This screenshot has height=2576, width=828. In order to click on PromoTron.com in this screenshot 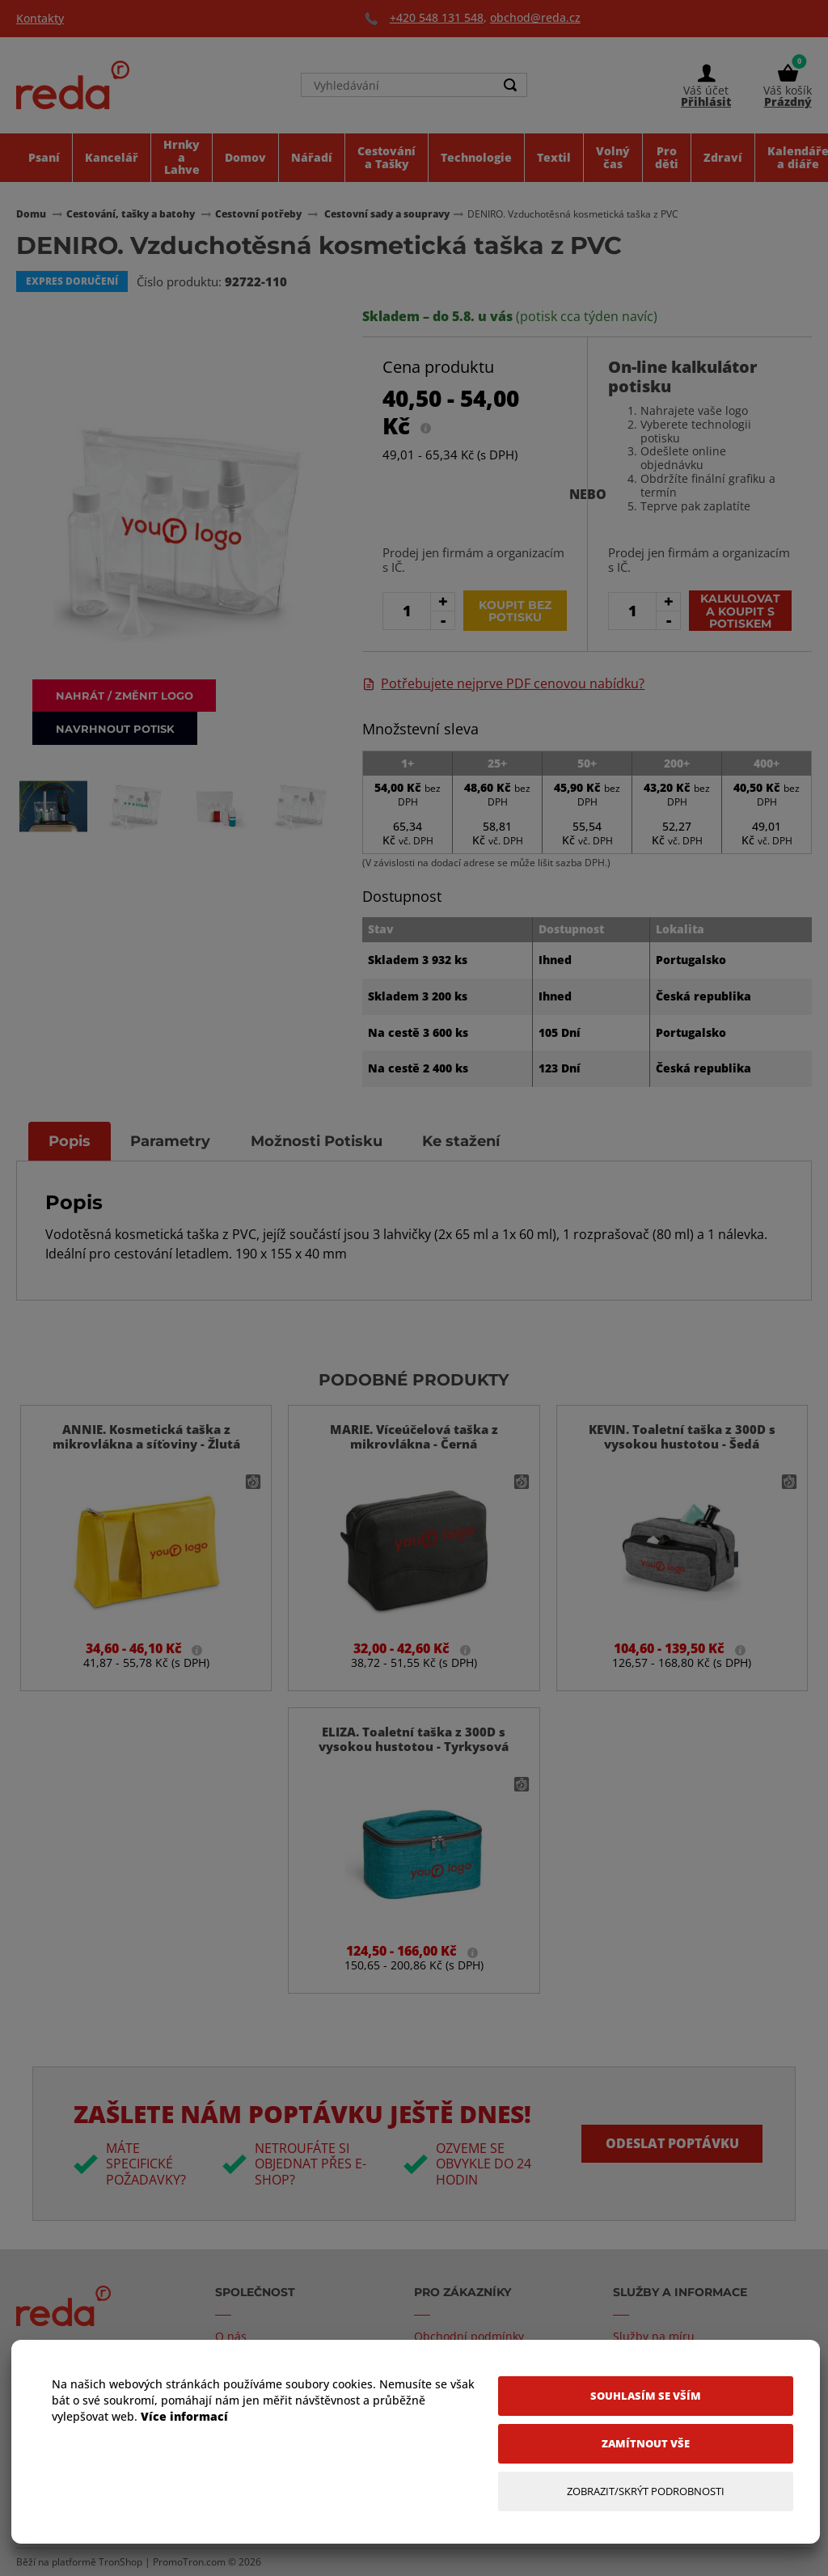, I will do `click(189, 2562)`.